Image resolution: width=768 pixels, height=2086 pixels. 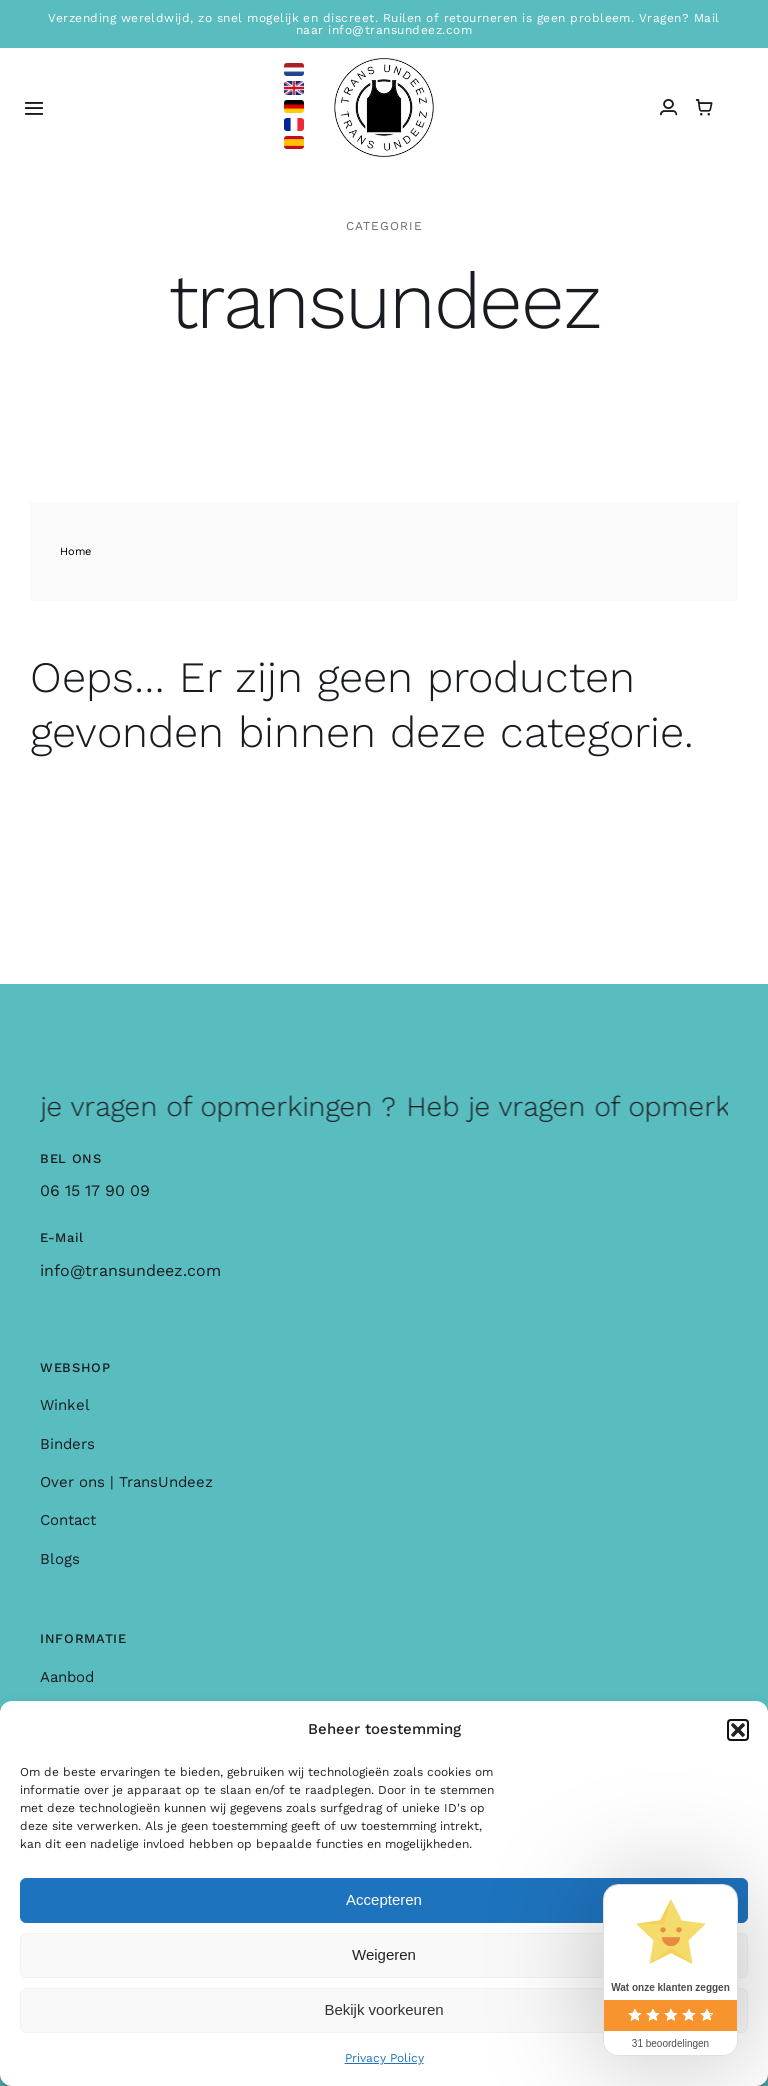 What do you see at coordinates (384, 2058) in the screenshot?
I see `Privacy Policy` at bounding box center [384, 2058].